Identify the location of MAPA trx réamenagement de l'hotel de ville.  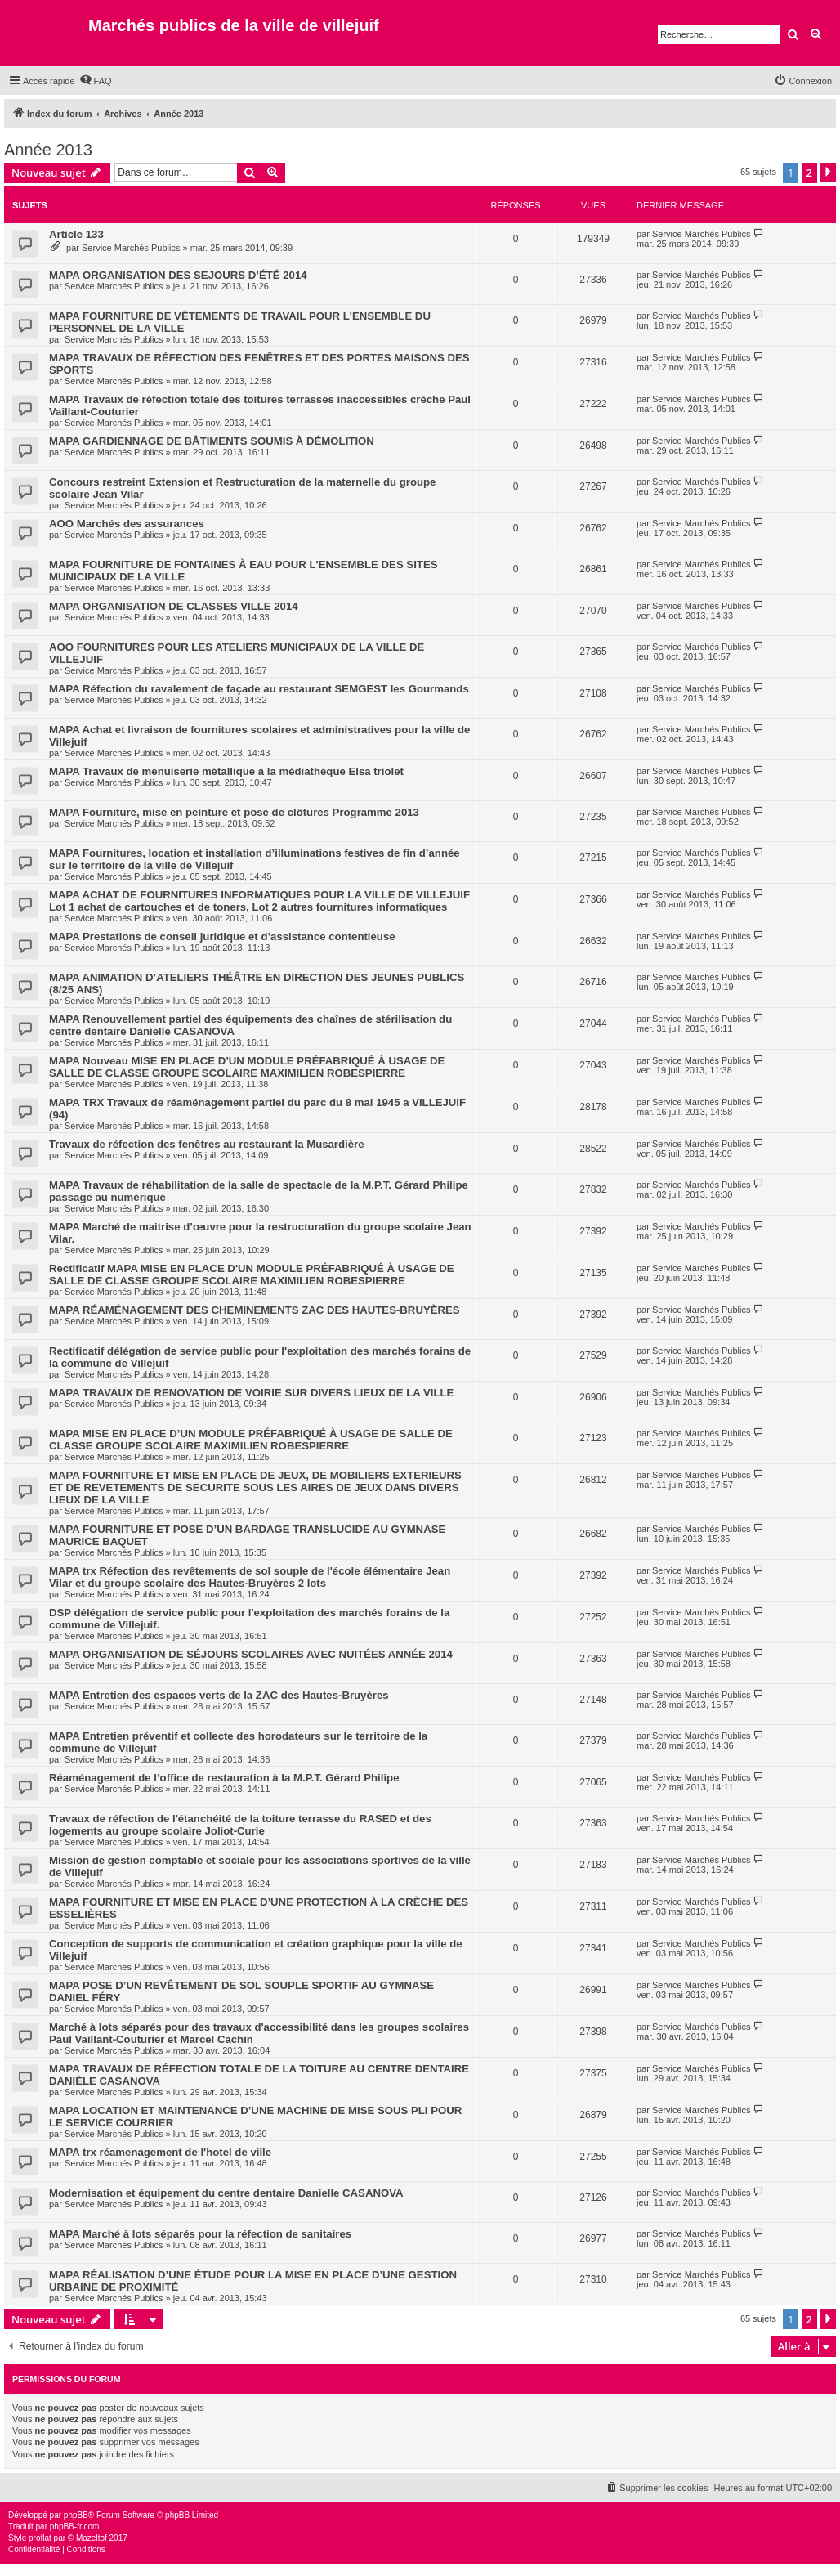
(160, 2152).